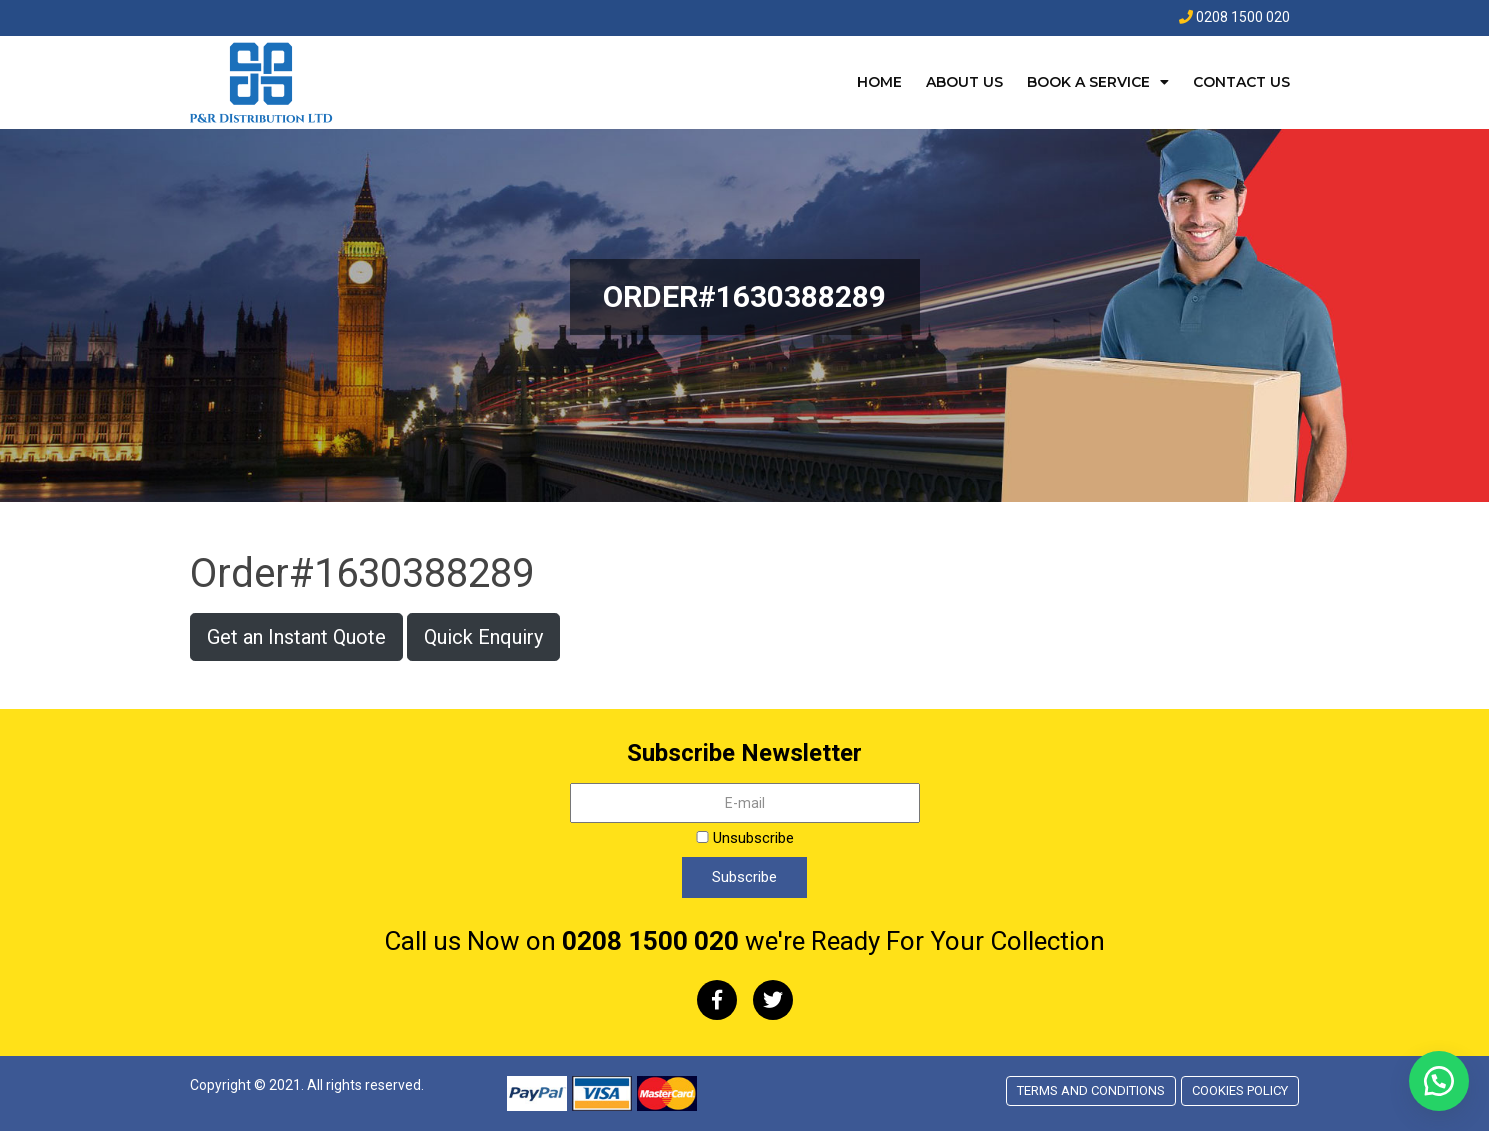  What do you see at coordinates (1091, 1090) in the screenshot?
I see `Terms and conditions` at bounding box center [1091, 1090].